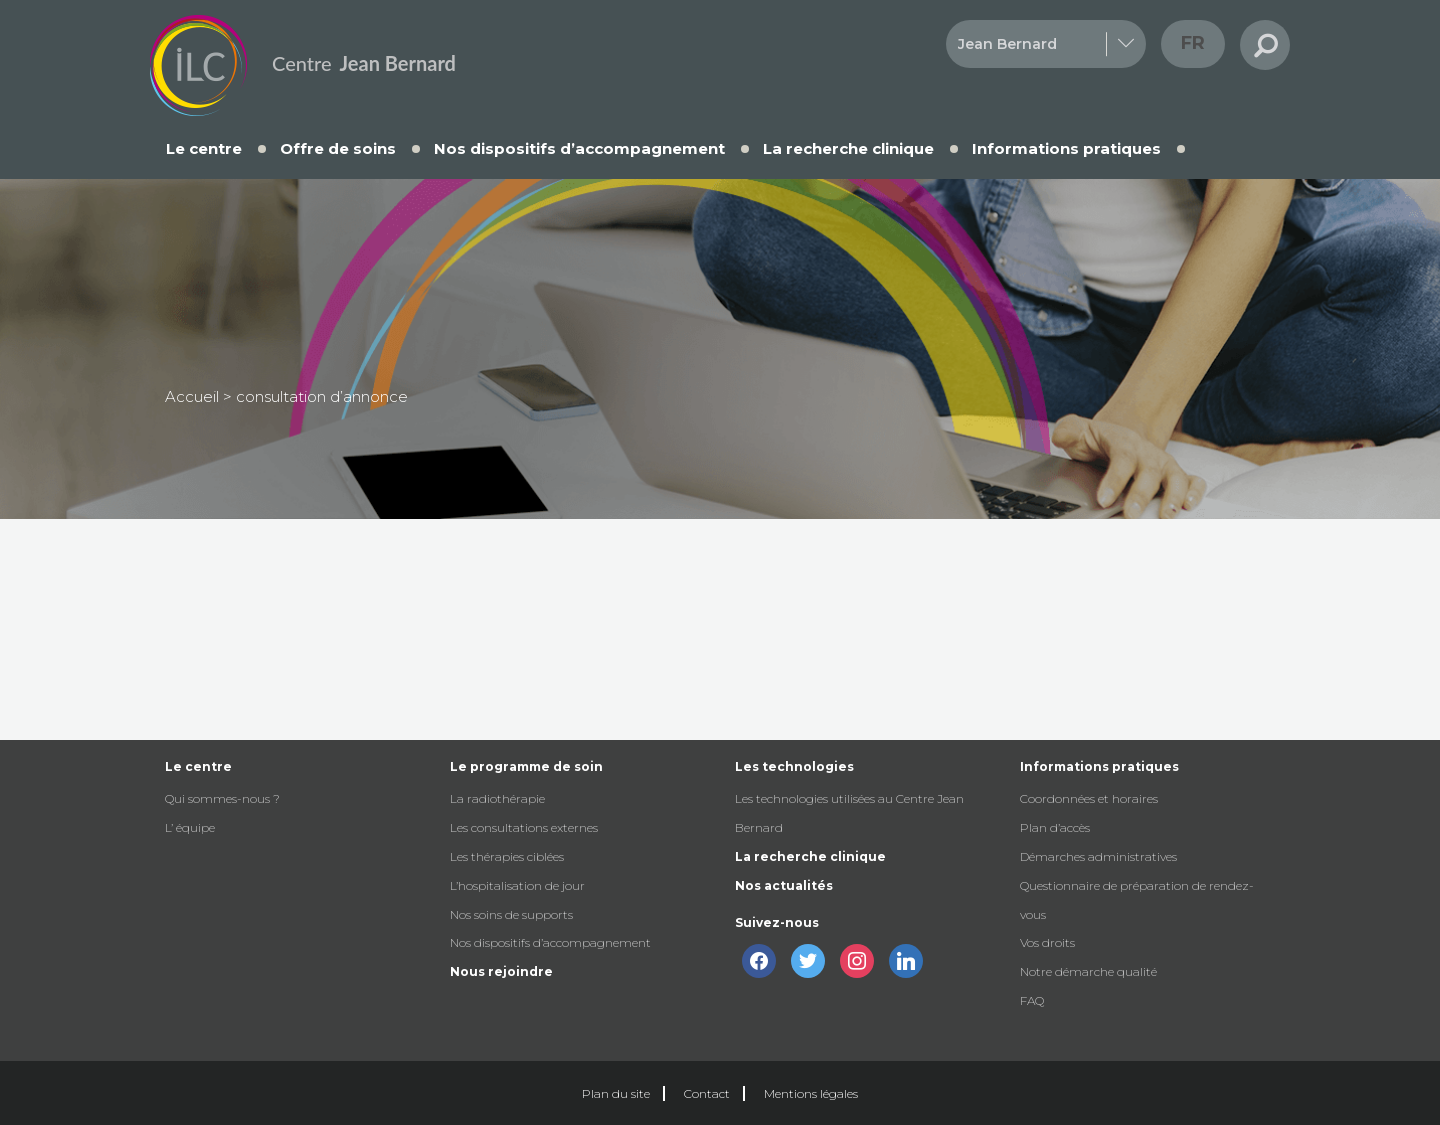  I want to click on Nos actualités, so click(784, 885).